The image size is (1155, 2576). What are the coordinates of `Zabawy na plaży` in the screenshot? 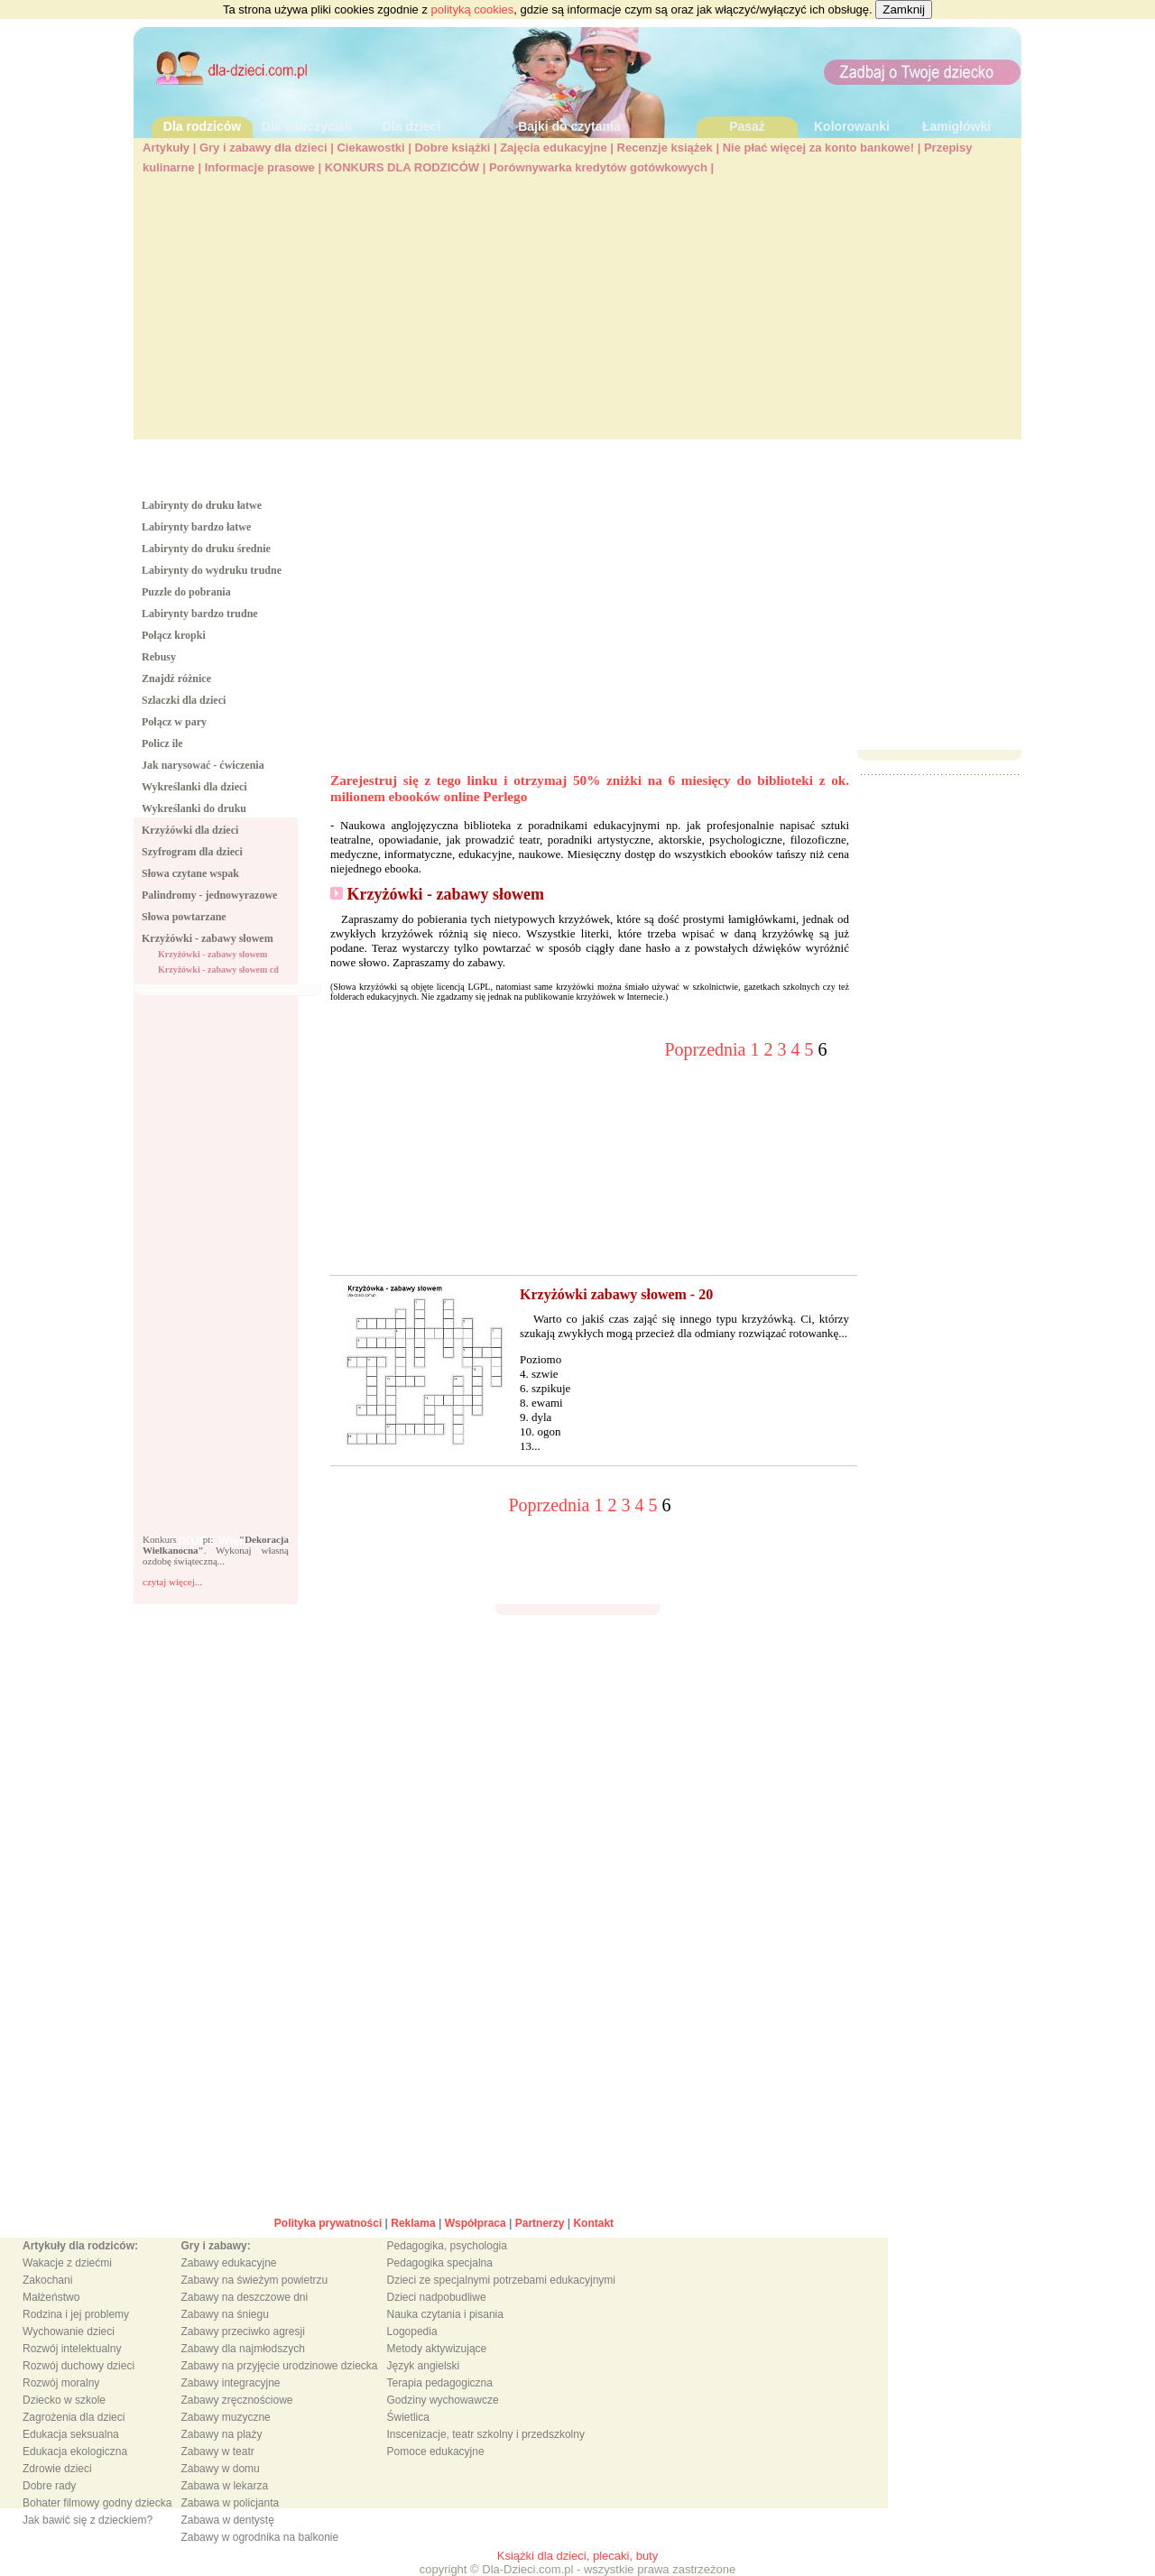 It's located at (221, 2434).